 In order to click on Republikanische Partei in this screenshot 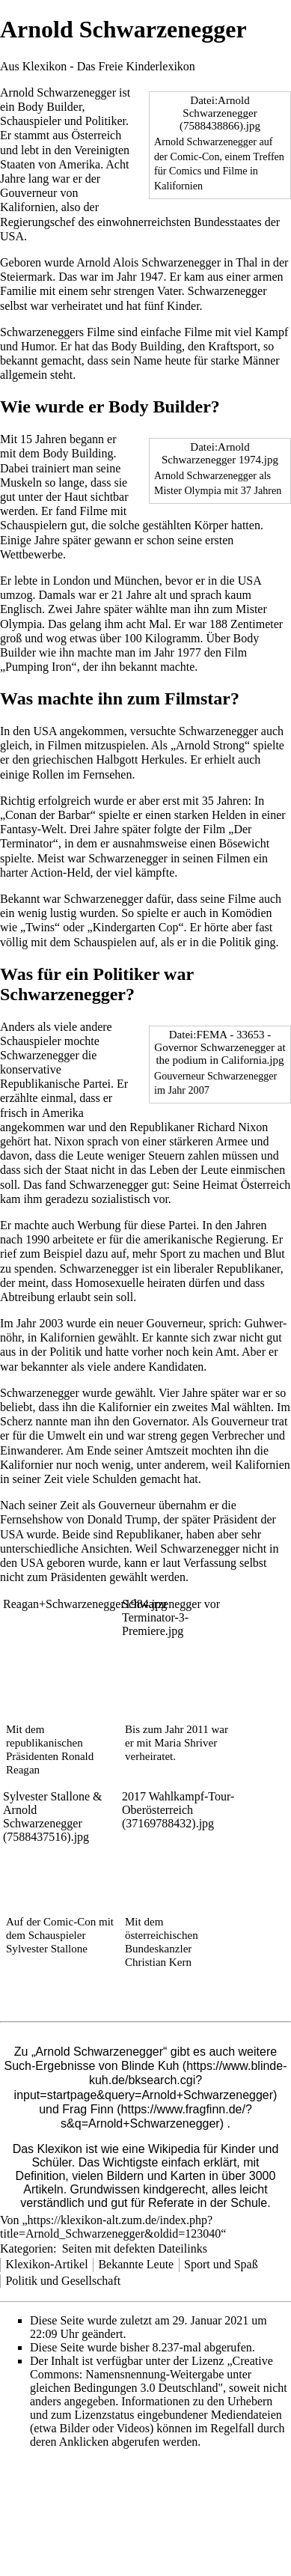, I will do `click(55, 1083)`.